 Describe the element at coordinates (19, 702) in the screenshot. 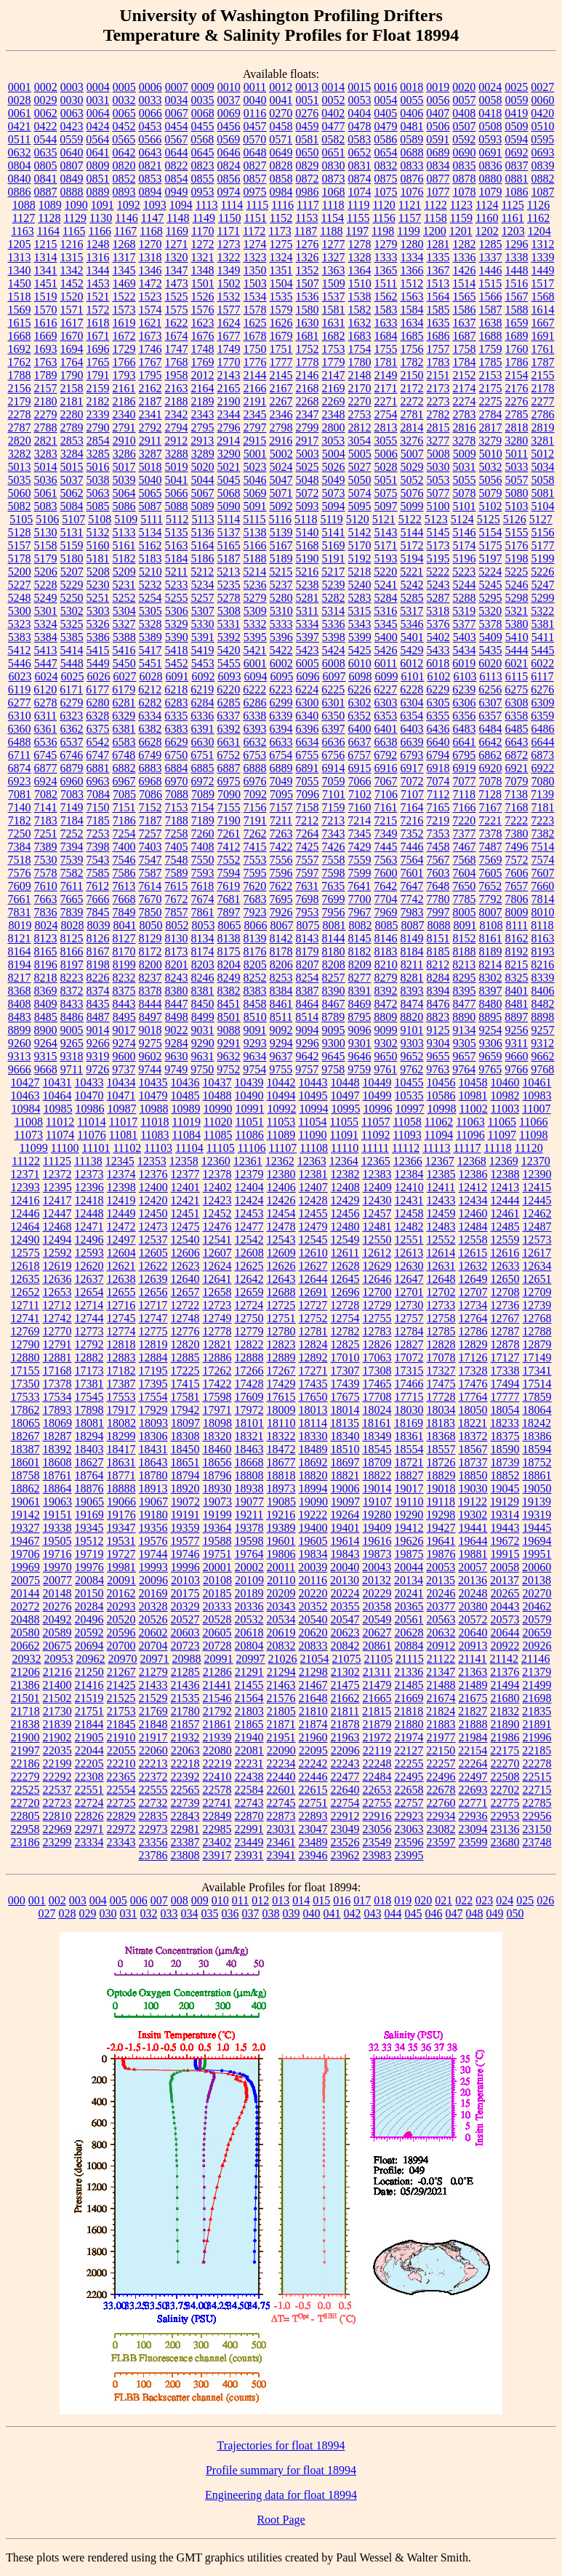

I see `6277` at that location.